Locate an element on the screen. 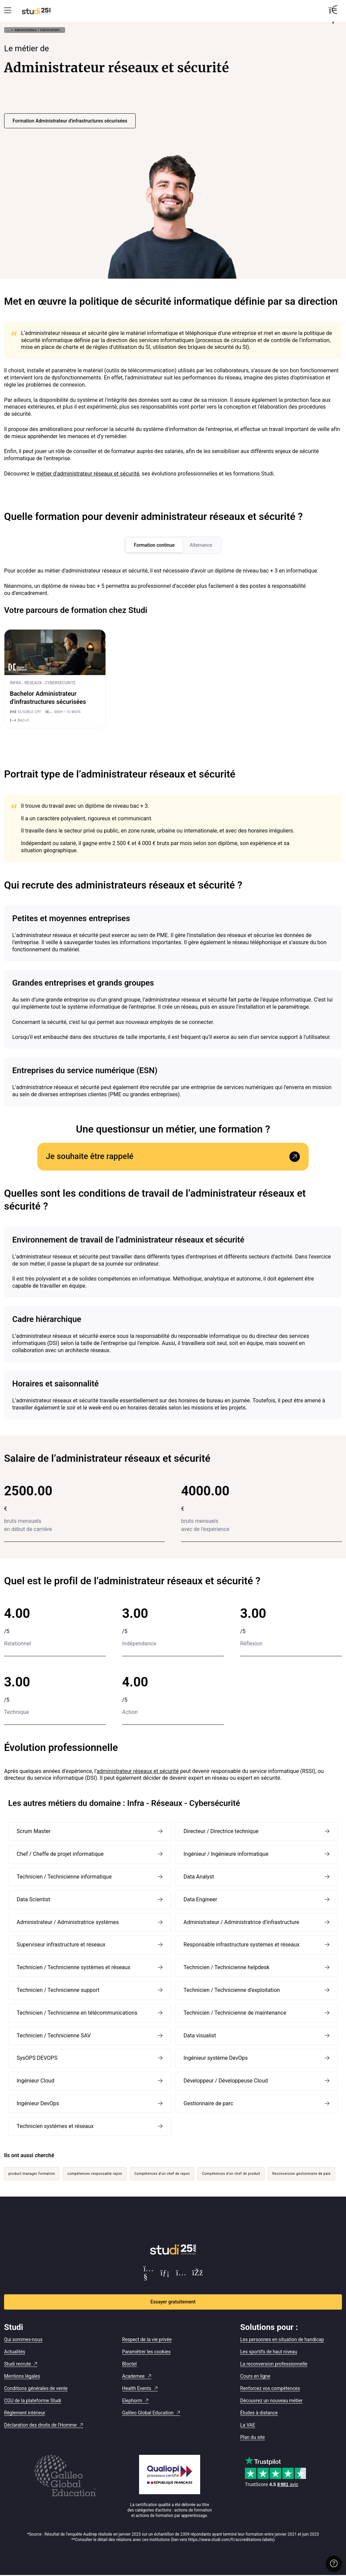  Études à distance is located at coordinates (259, 2413).